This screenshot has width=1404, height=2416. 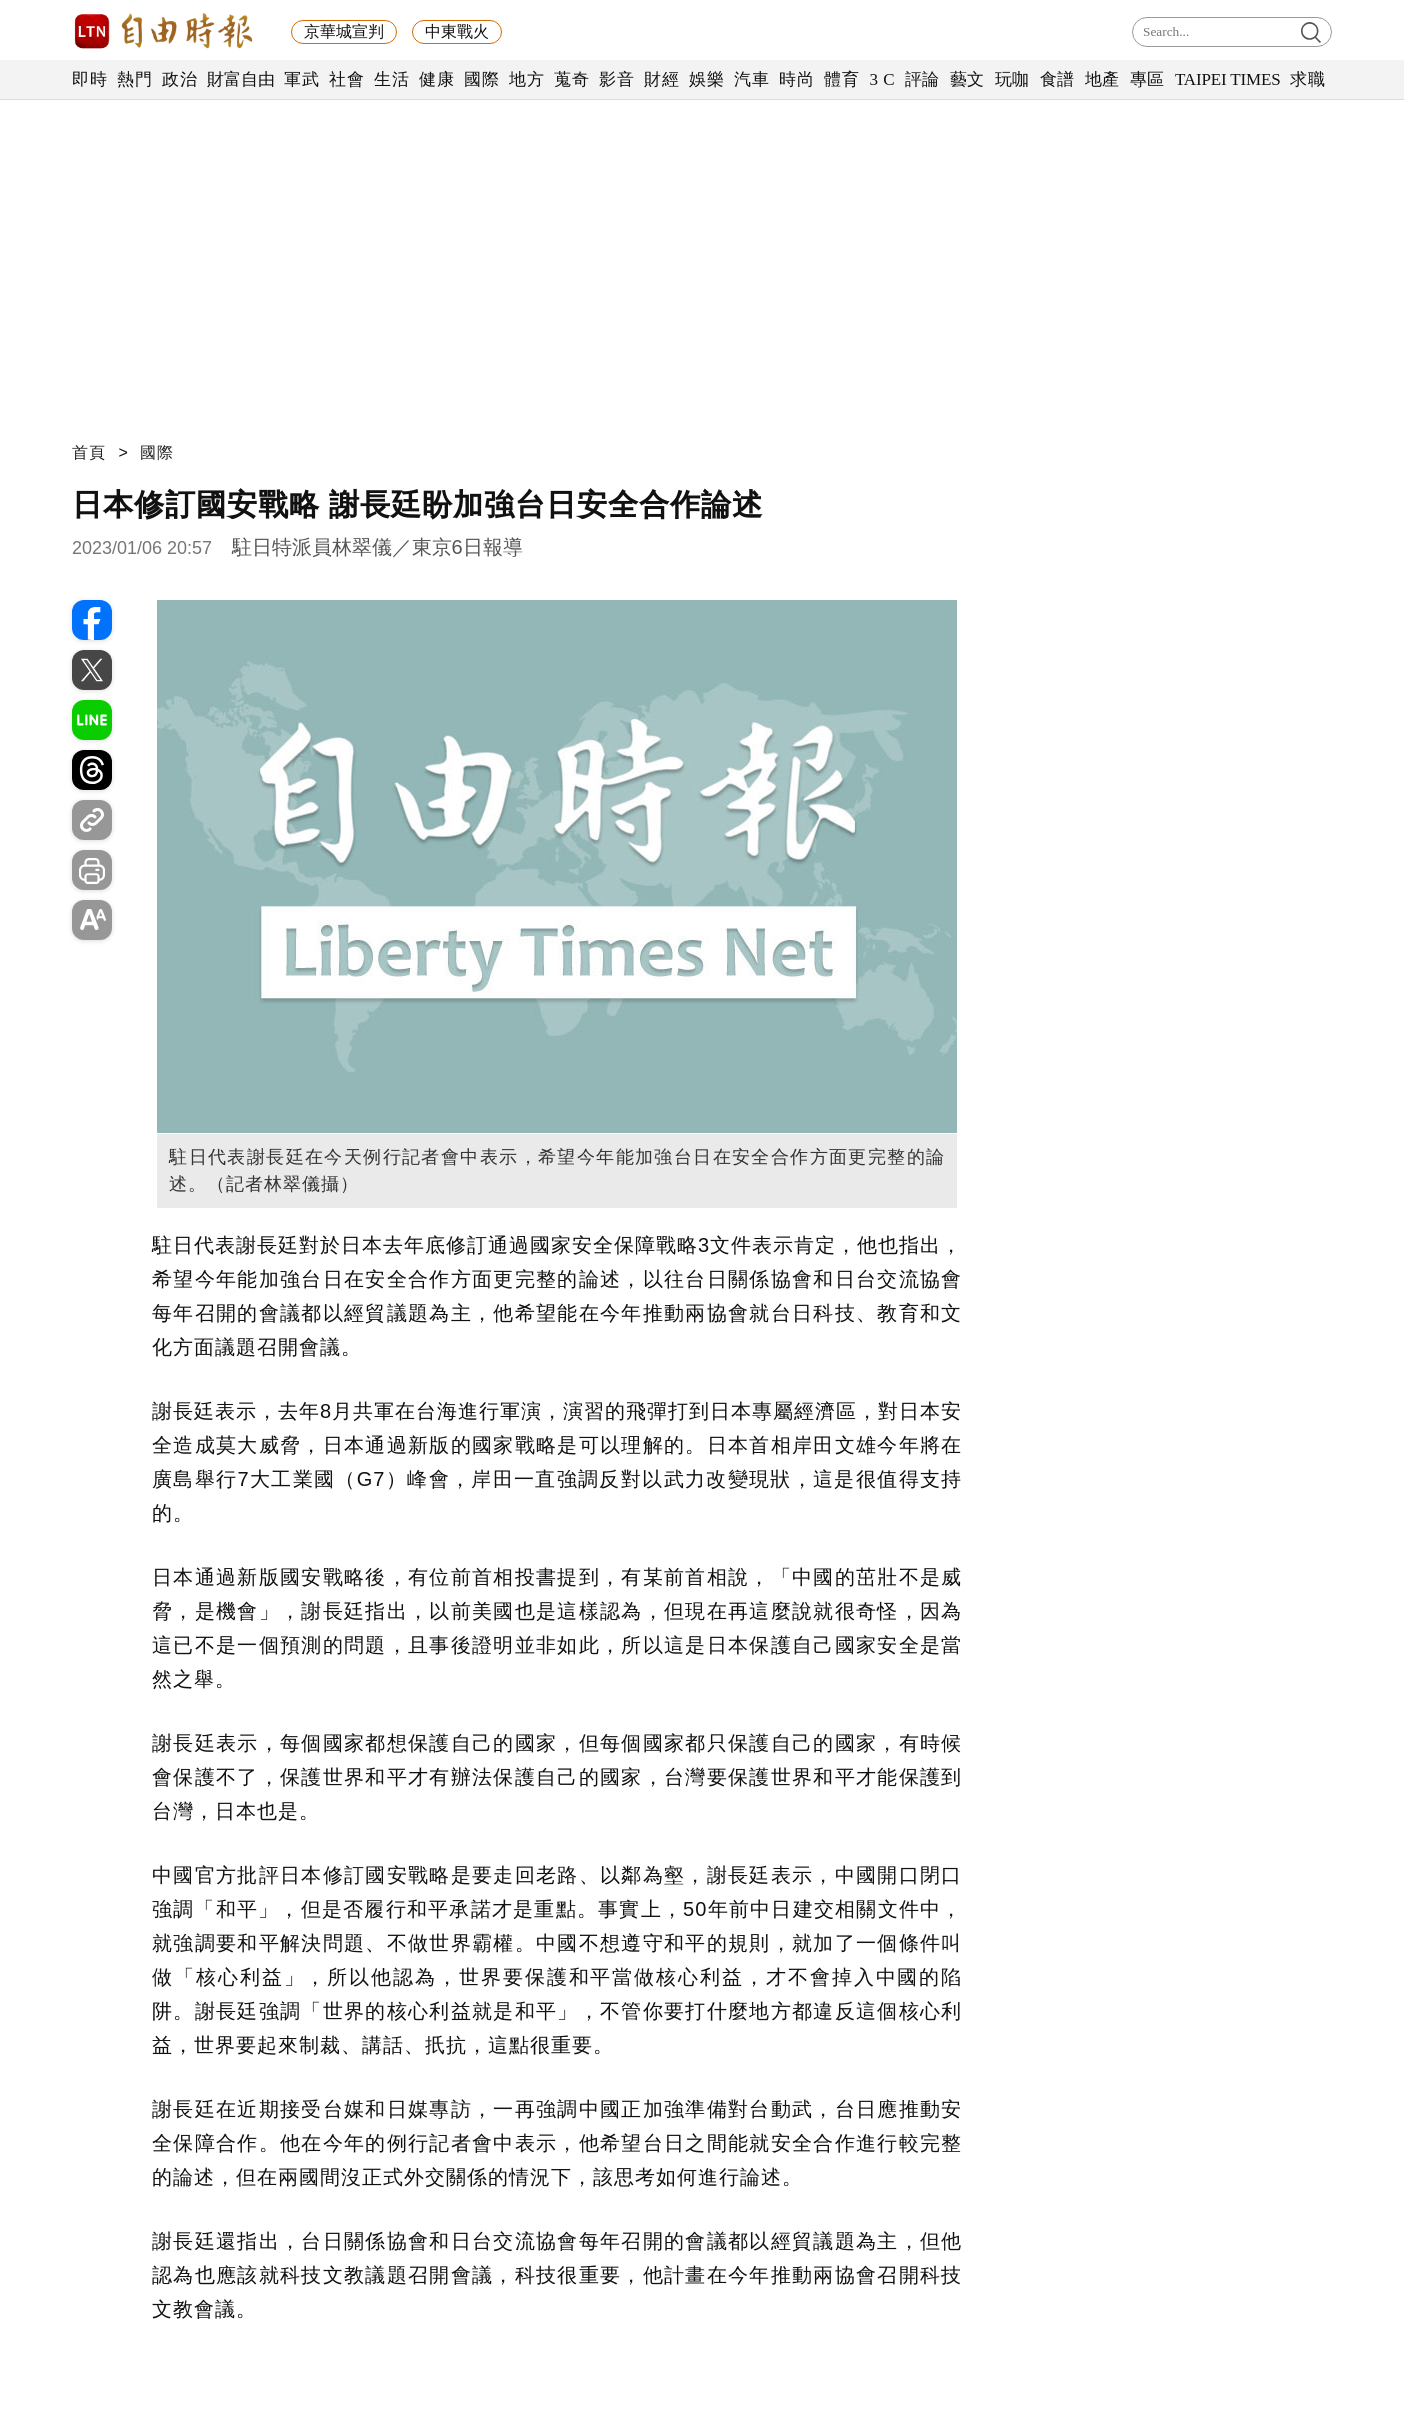 I want to click on 熱門, so click(x=134, y=79).